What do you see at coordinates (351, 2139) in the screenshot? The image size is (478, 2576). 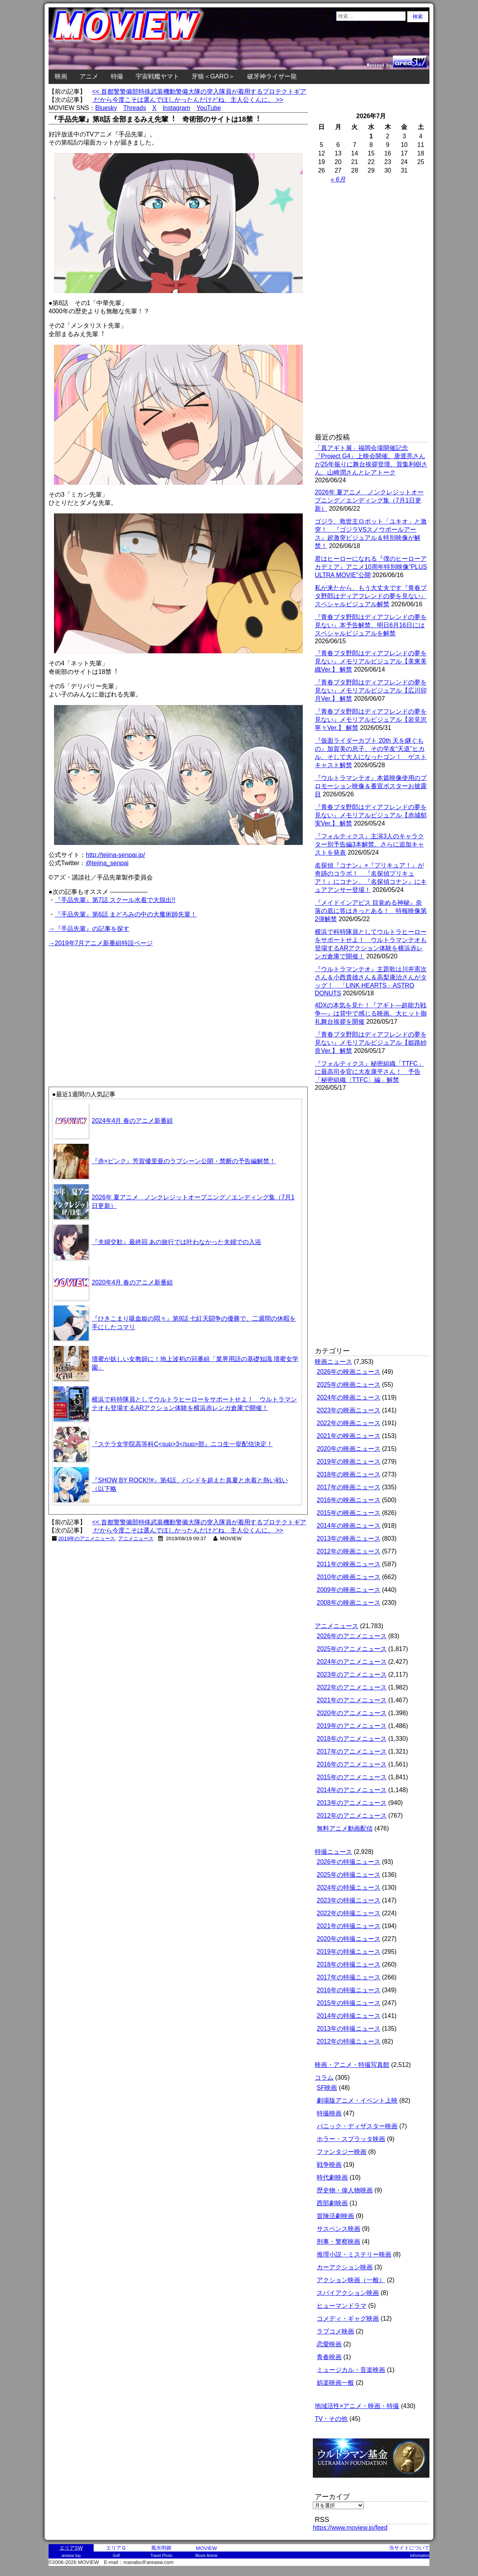 I see `ホラー・スプラッタ映画` at bounding box center [351, 2139].